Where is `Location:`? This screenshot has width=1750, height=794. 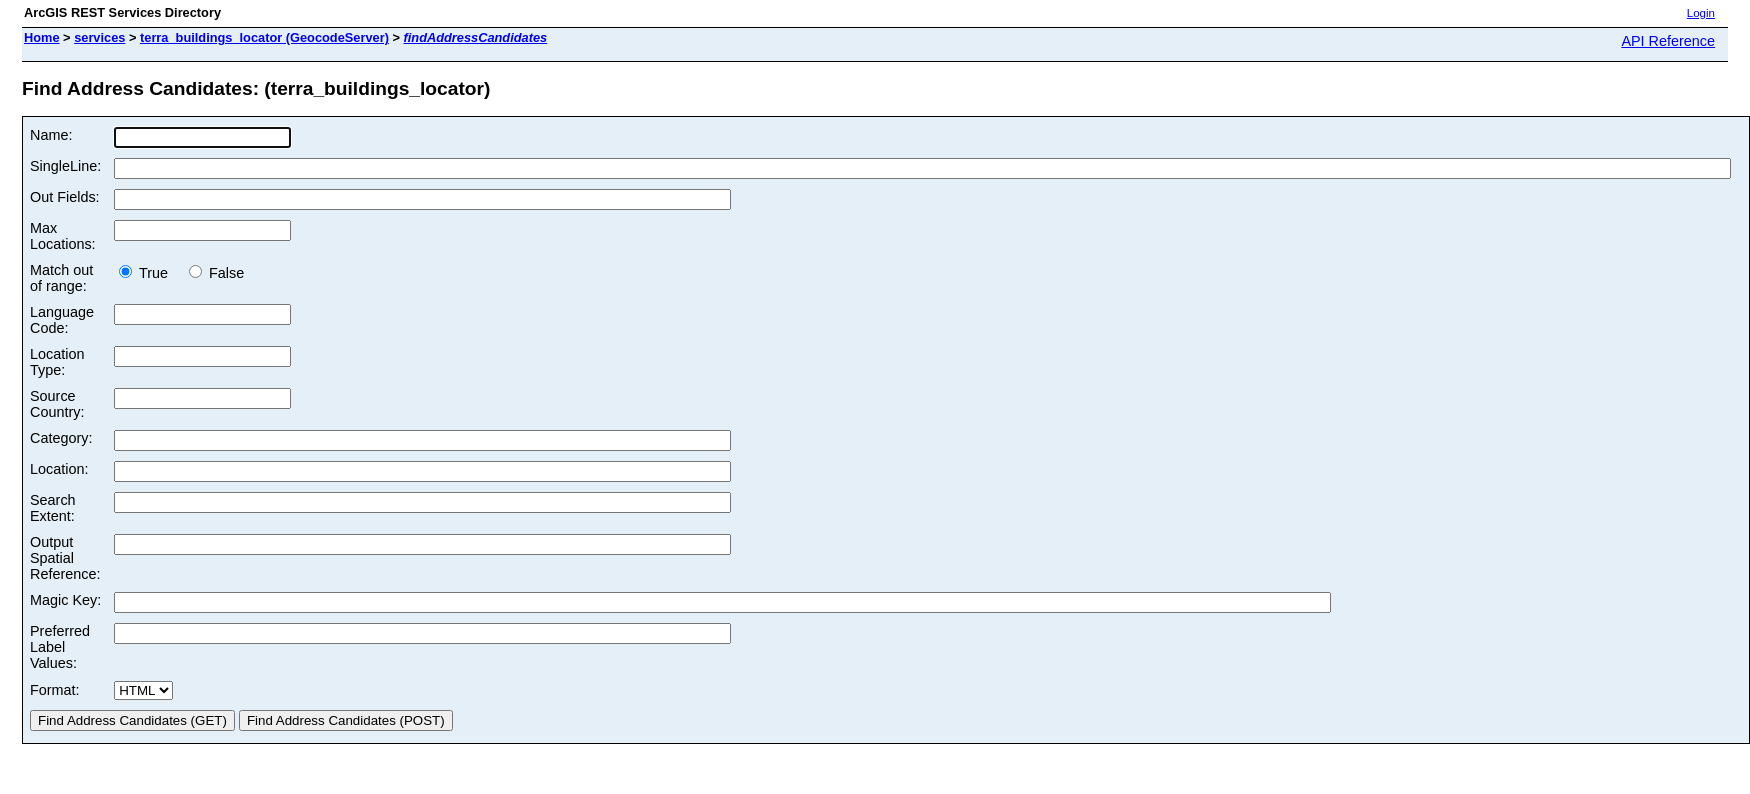 Location: is located at coordinates (59, 469).